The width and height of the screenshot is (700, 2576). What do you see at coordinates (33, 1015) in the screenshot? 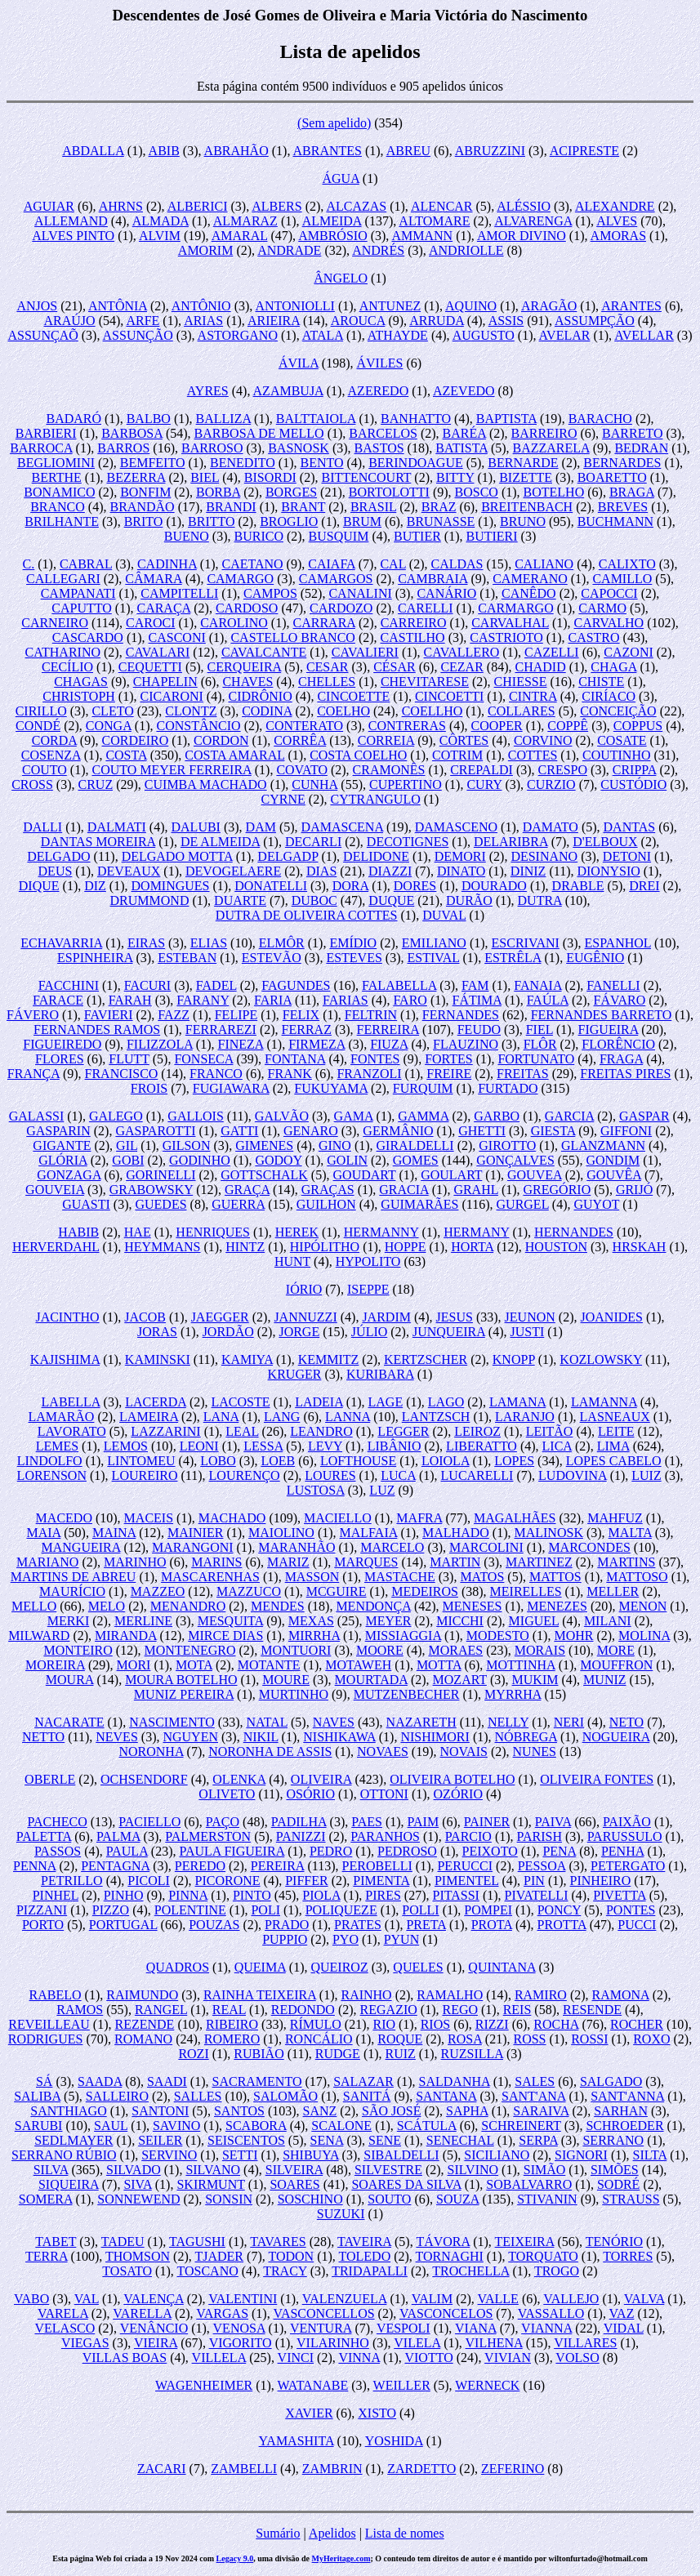
I see `FÁVERO` at bounding box center [33, 1015].